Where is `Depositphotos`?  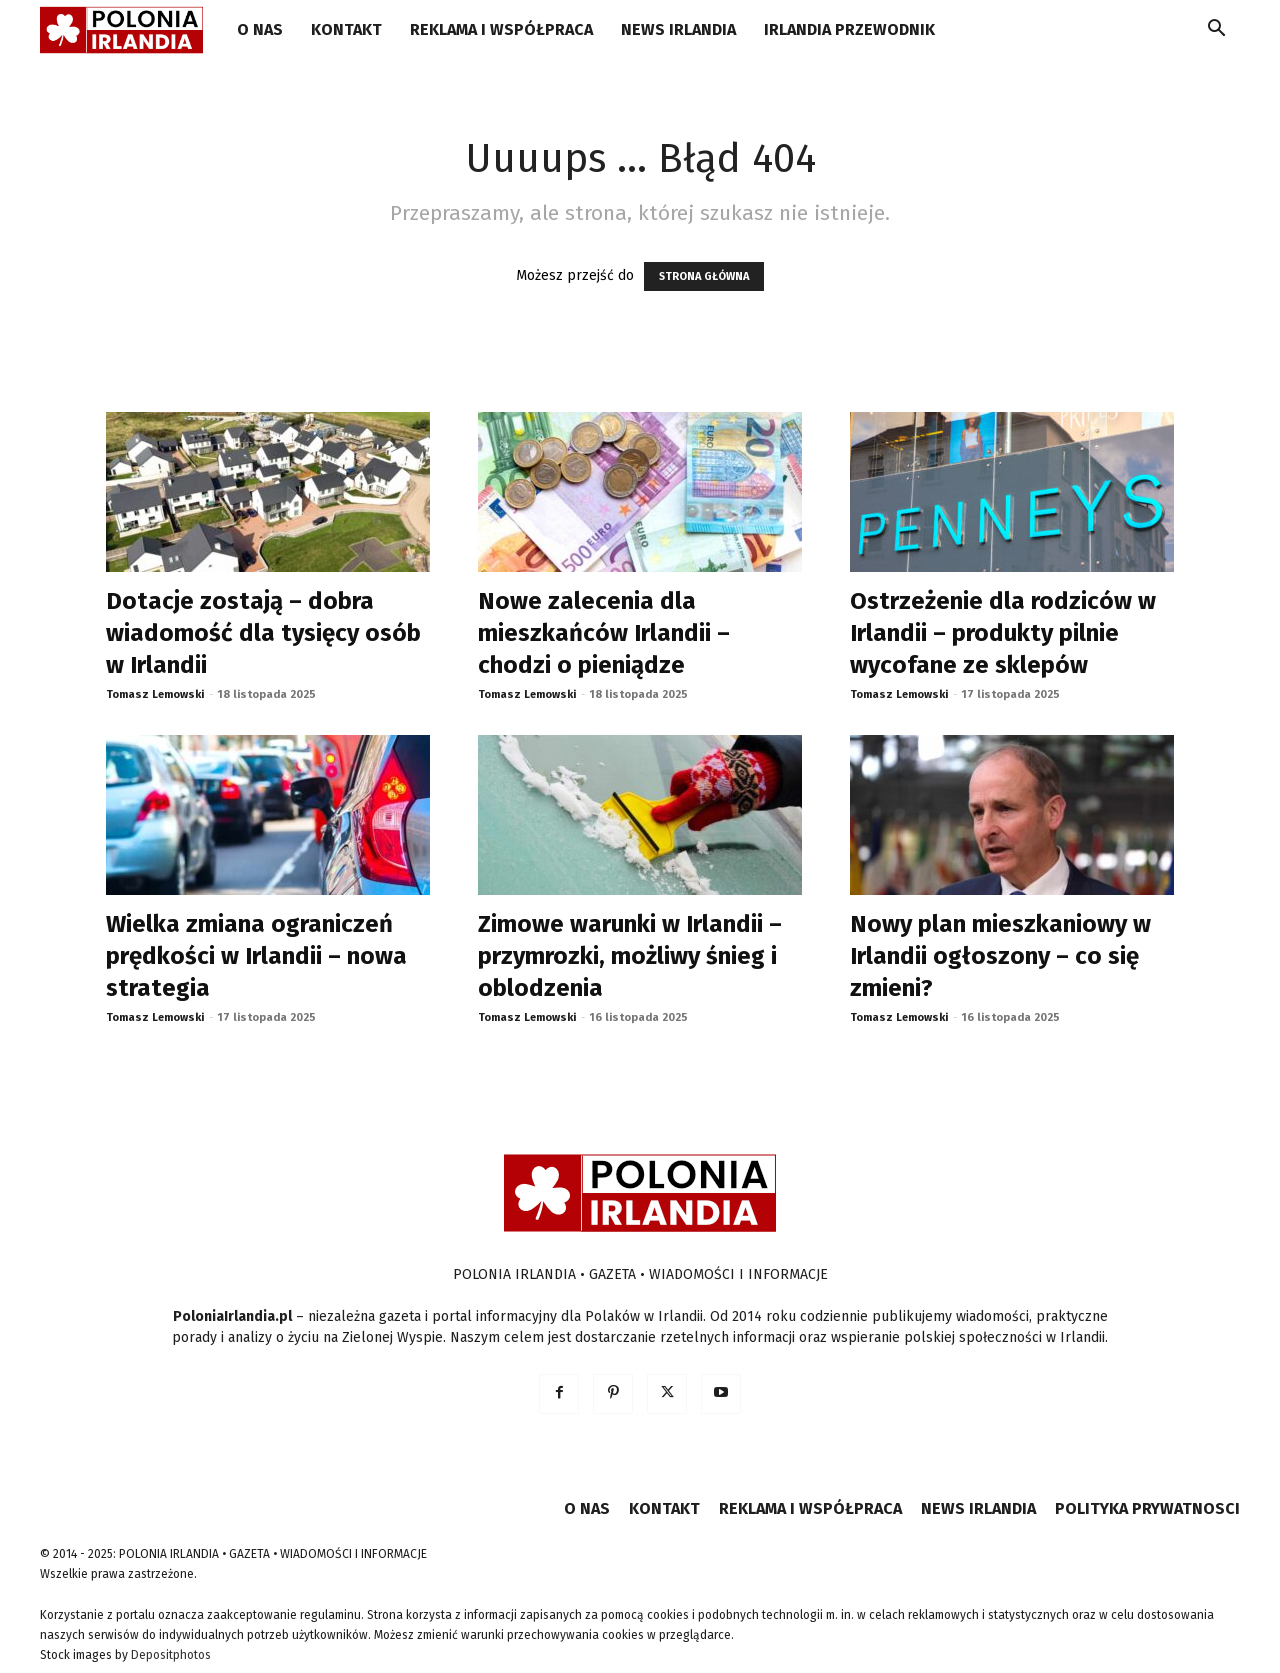 Depositphotos is located at coordinates (171, 1655).